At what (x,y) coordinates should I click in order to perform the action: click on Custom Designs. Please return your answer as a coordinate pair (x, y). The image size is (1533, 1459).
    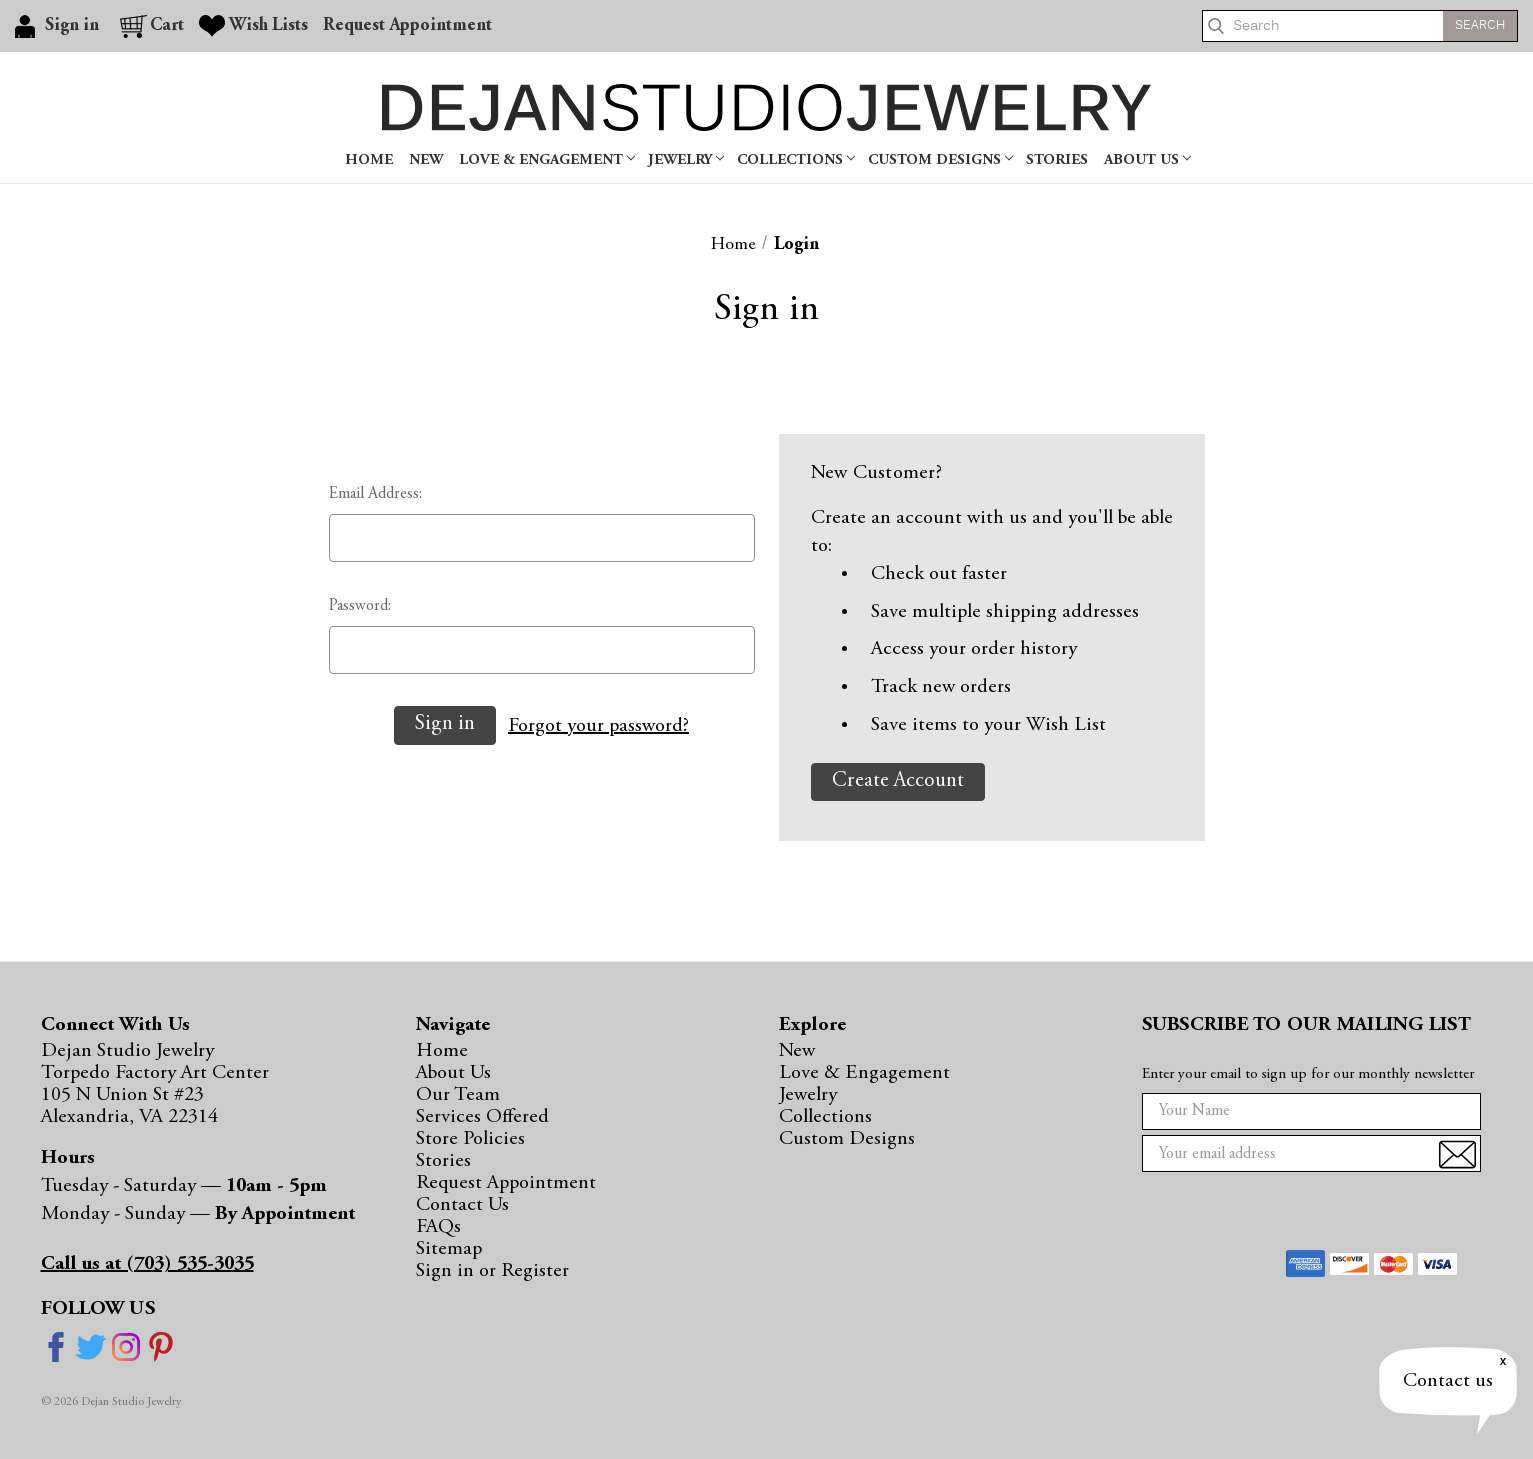
    Looking at the image, I should click on (940, 160).